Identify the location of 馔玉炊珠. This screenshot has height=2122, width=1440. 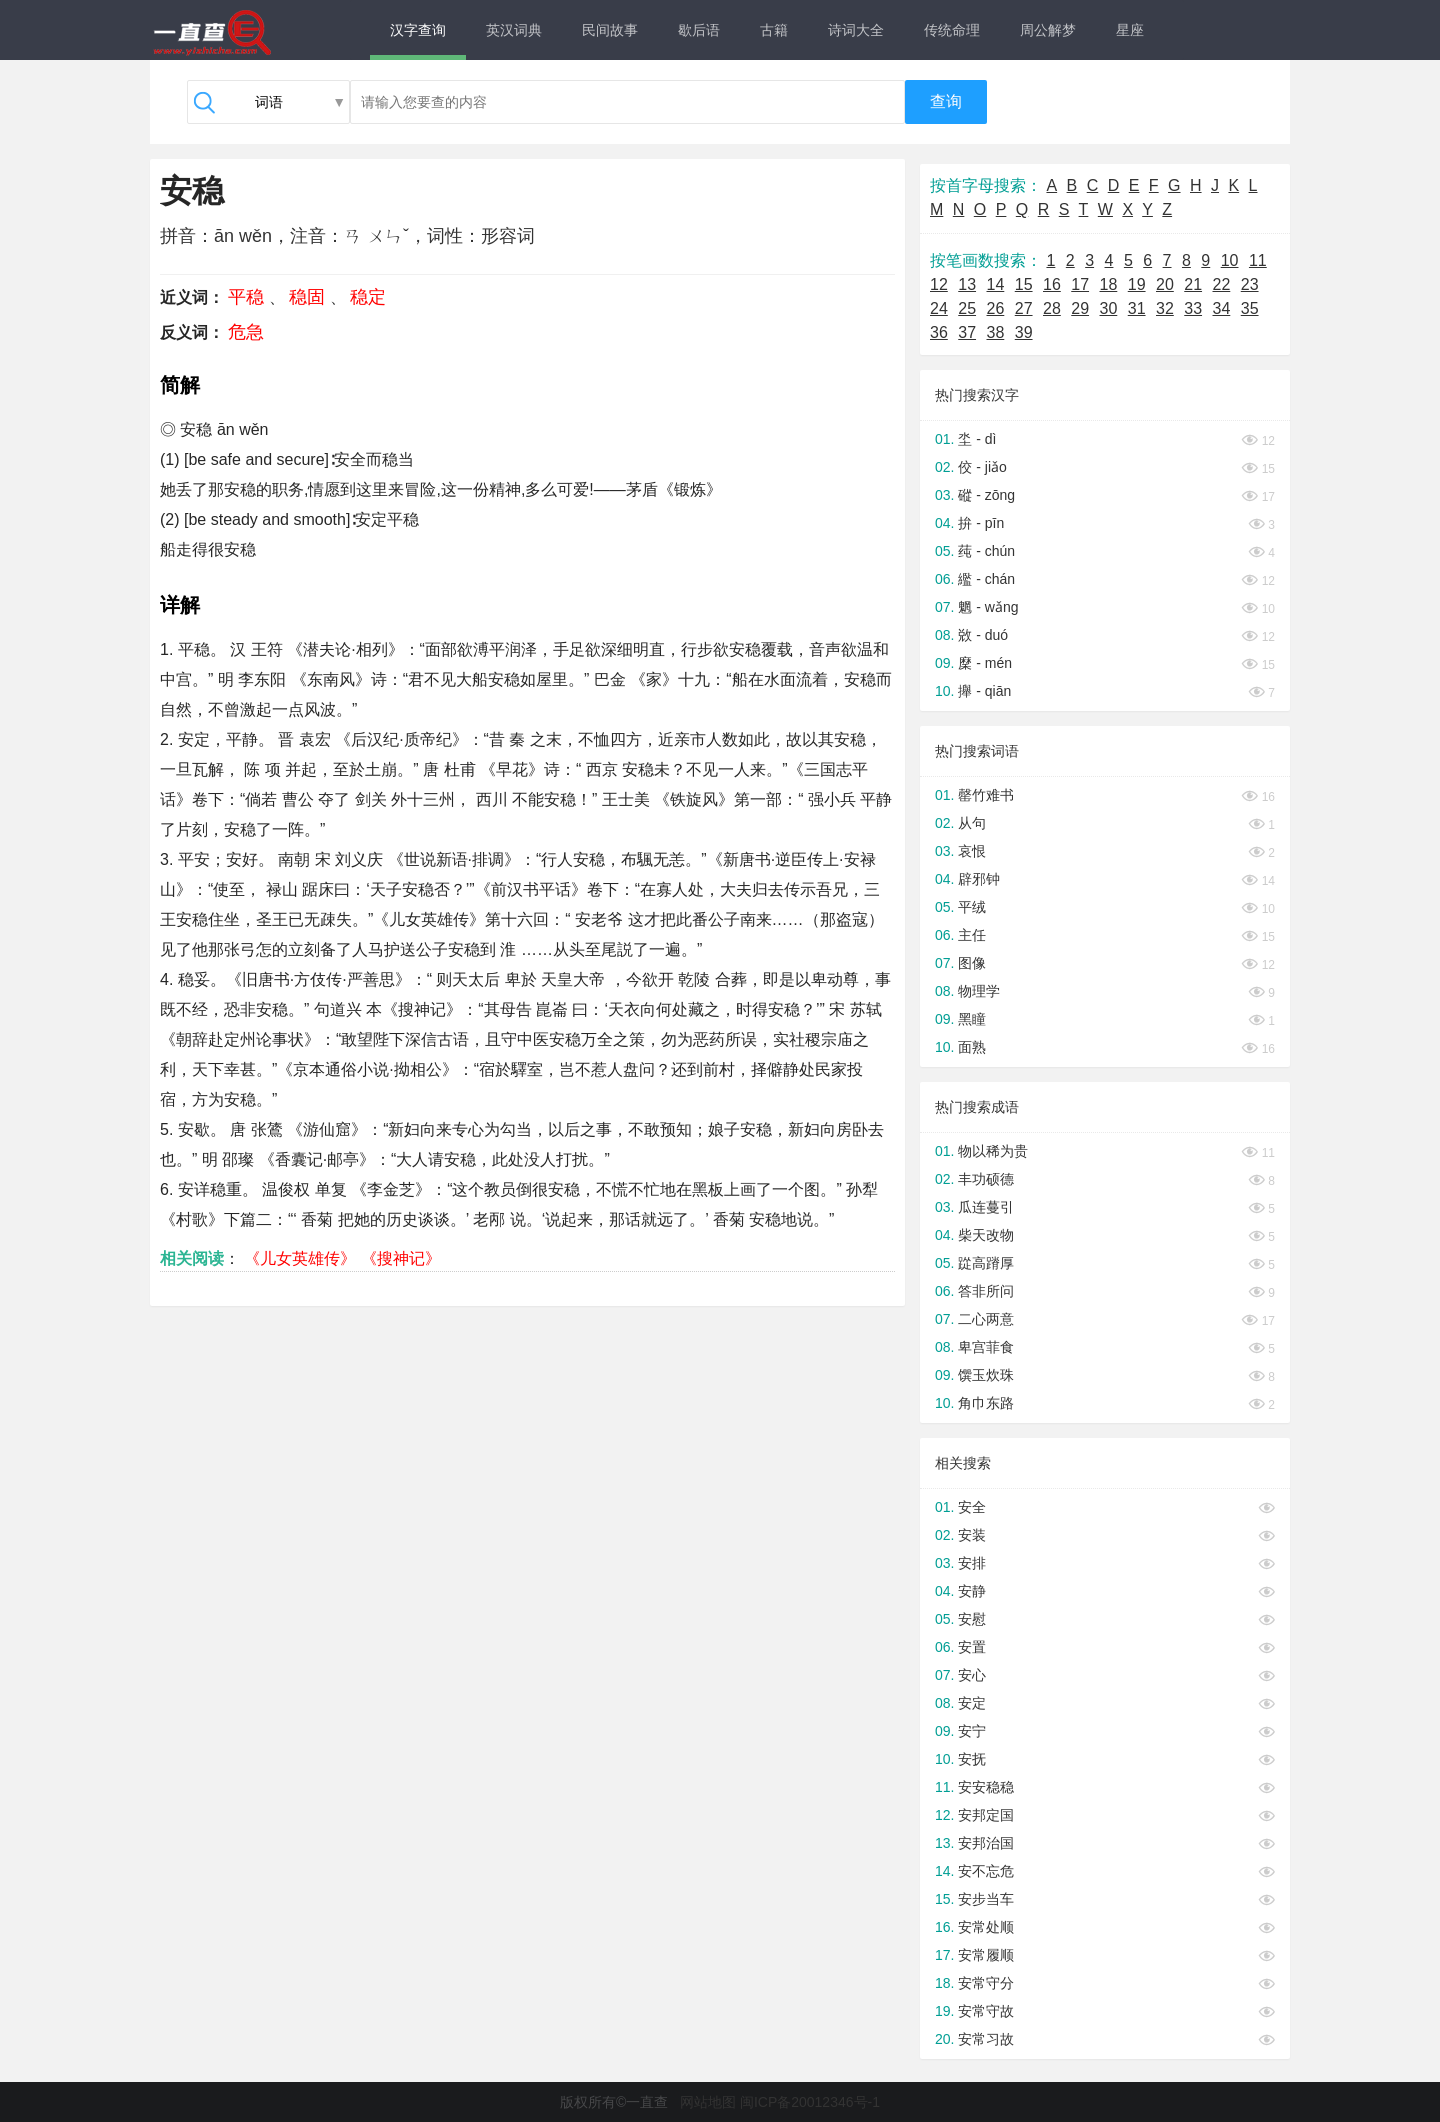
(986, 1375).